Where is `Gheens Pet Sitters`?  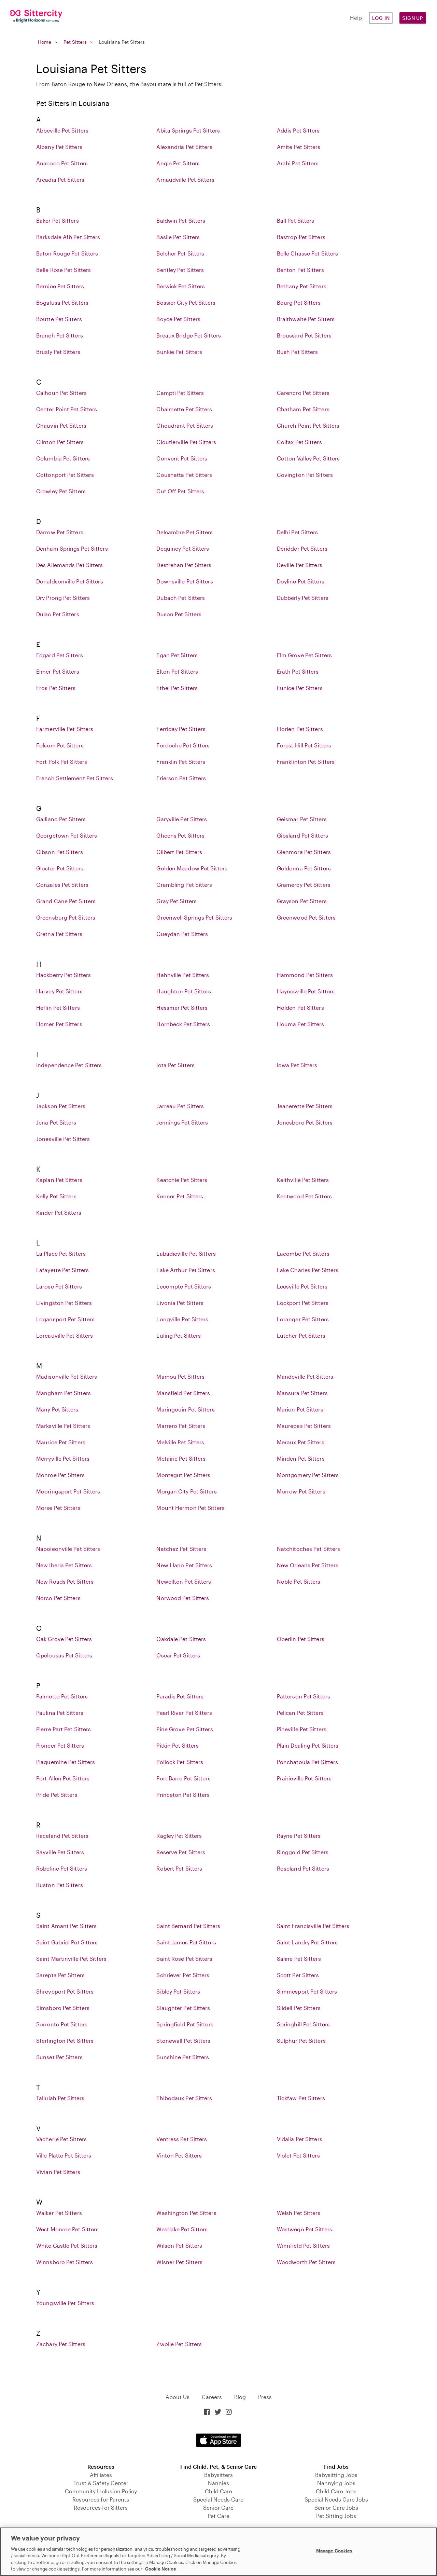 Gheens Pet Sitters is located at coordinates (180, 835).